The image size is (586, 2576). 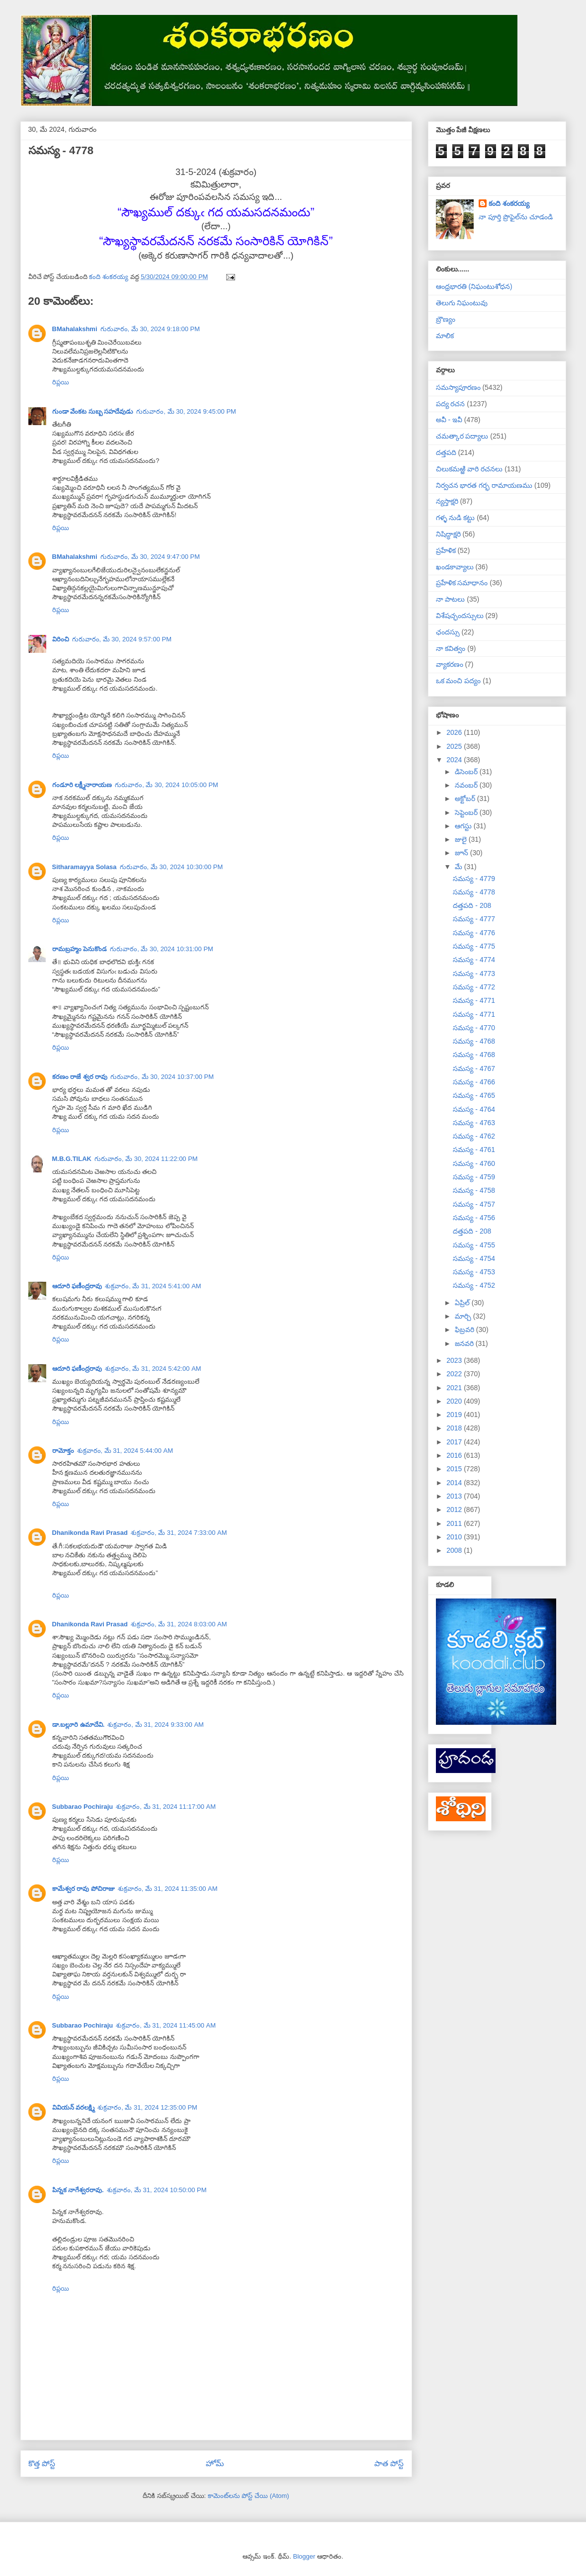 What do you see at coordinates (474, 1245) in the screenshot?
I see `సమస్య - 4755` at bounding box center [474, 1245].